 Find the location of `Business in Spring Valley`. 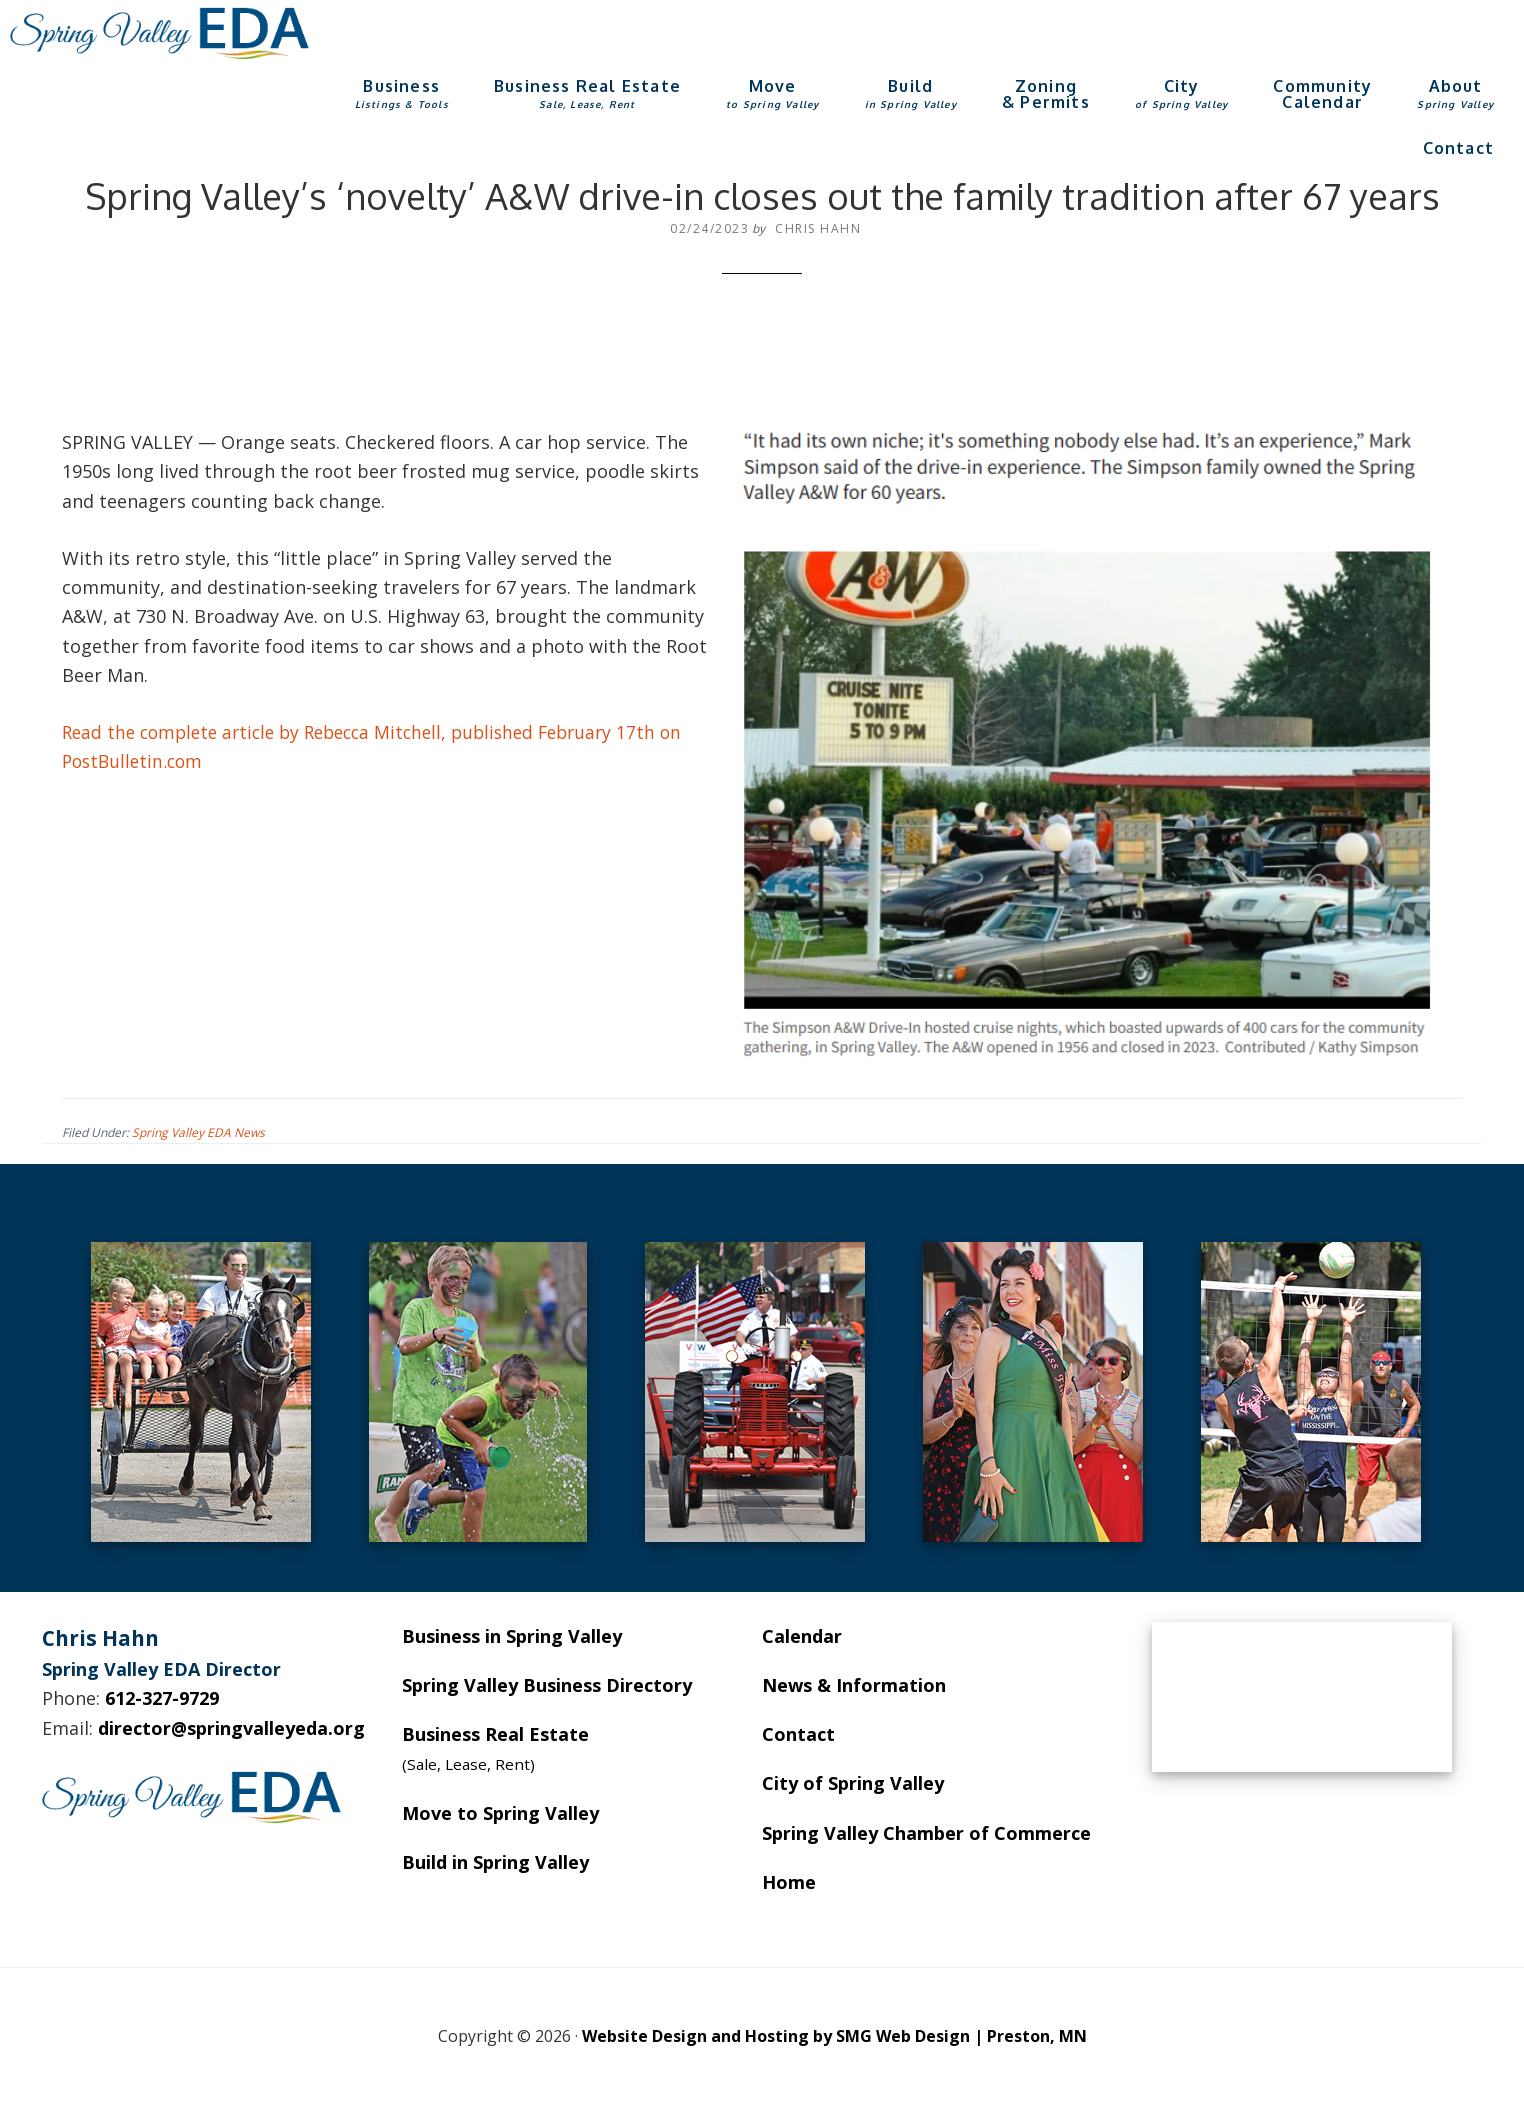

Business in Spring Valley is located at coordinates (512, 1636).